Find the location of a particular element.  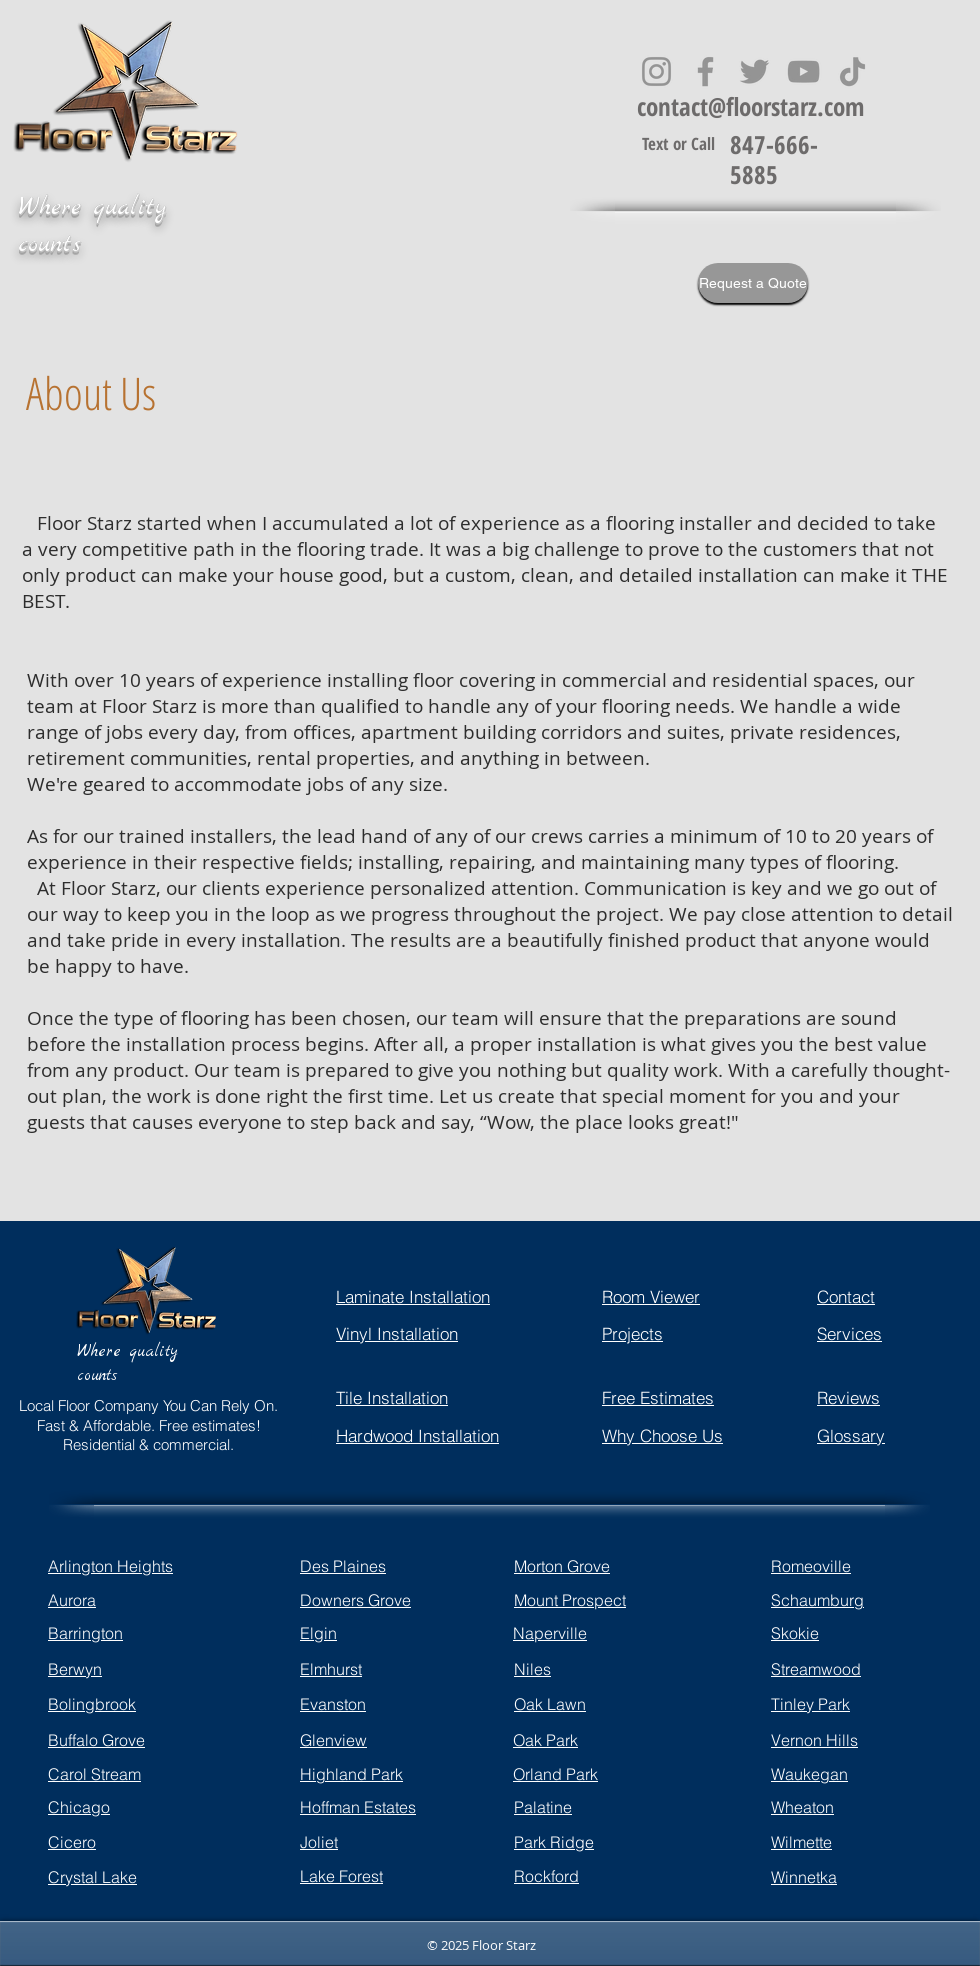

[YouTube] is located at coordinates (803, 71).